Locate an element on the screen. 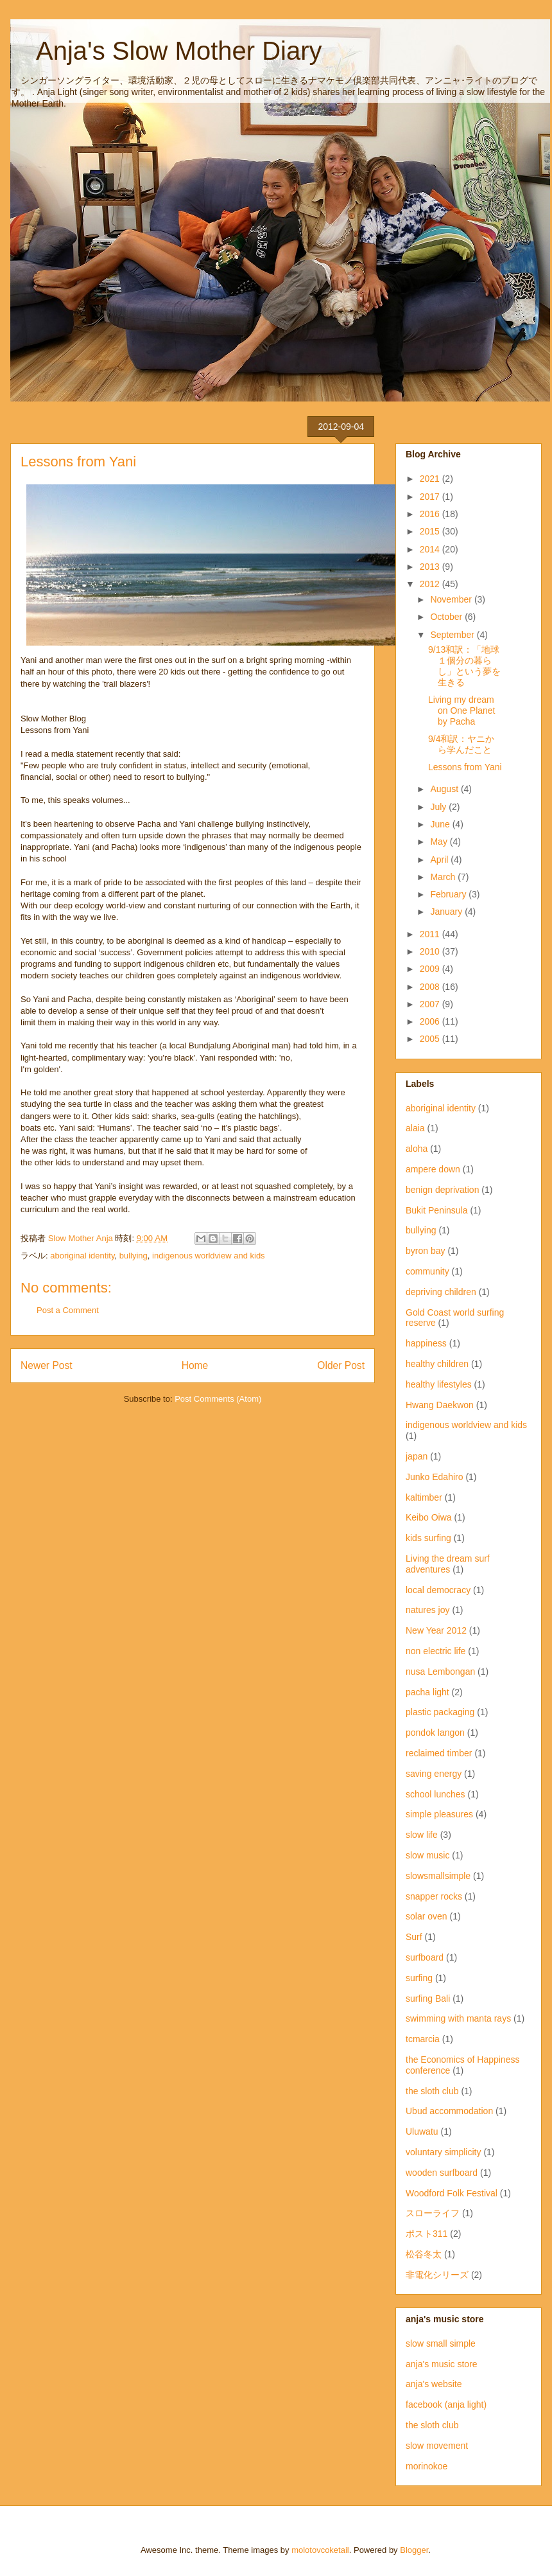  healthy lifestyles is located at coordinates (439, 1384).